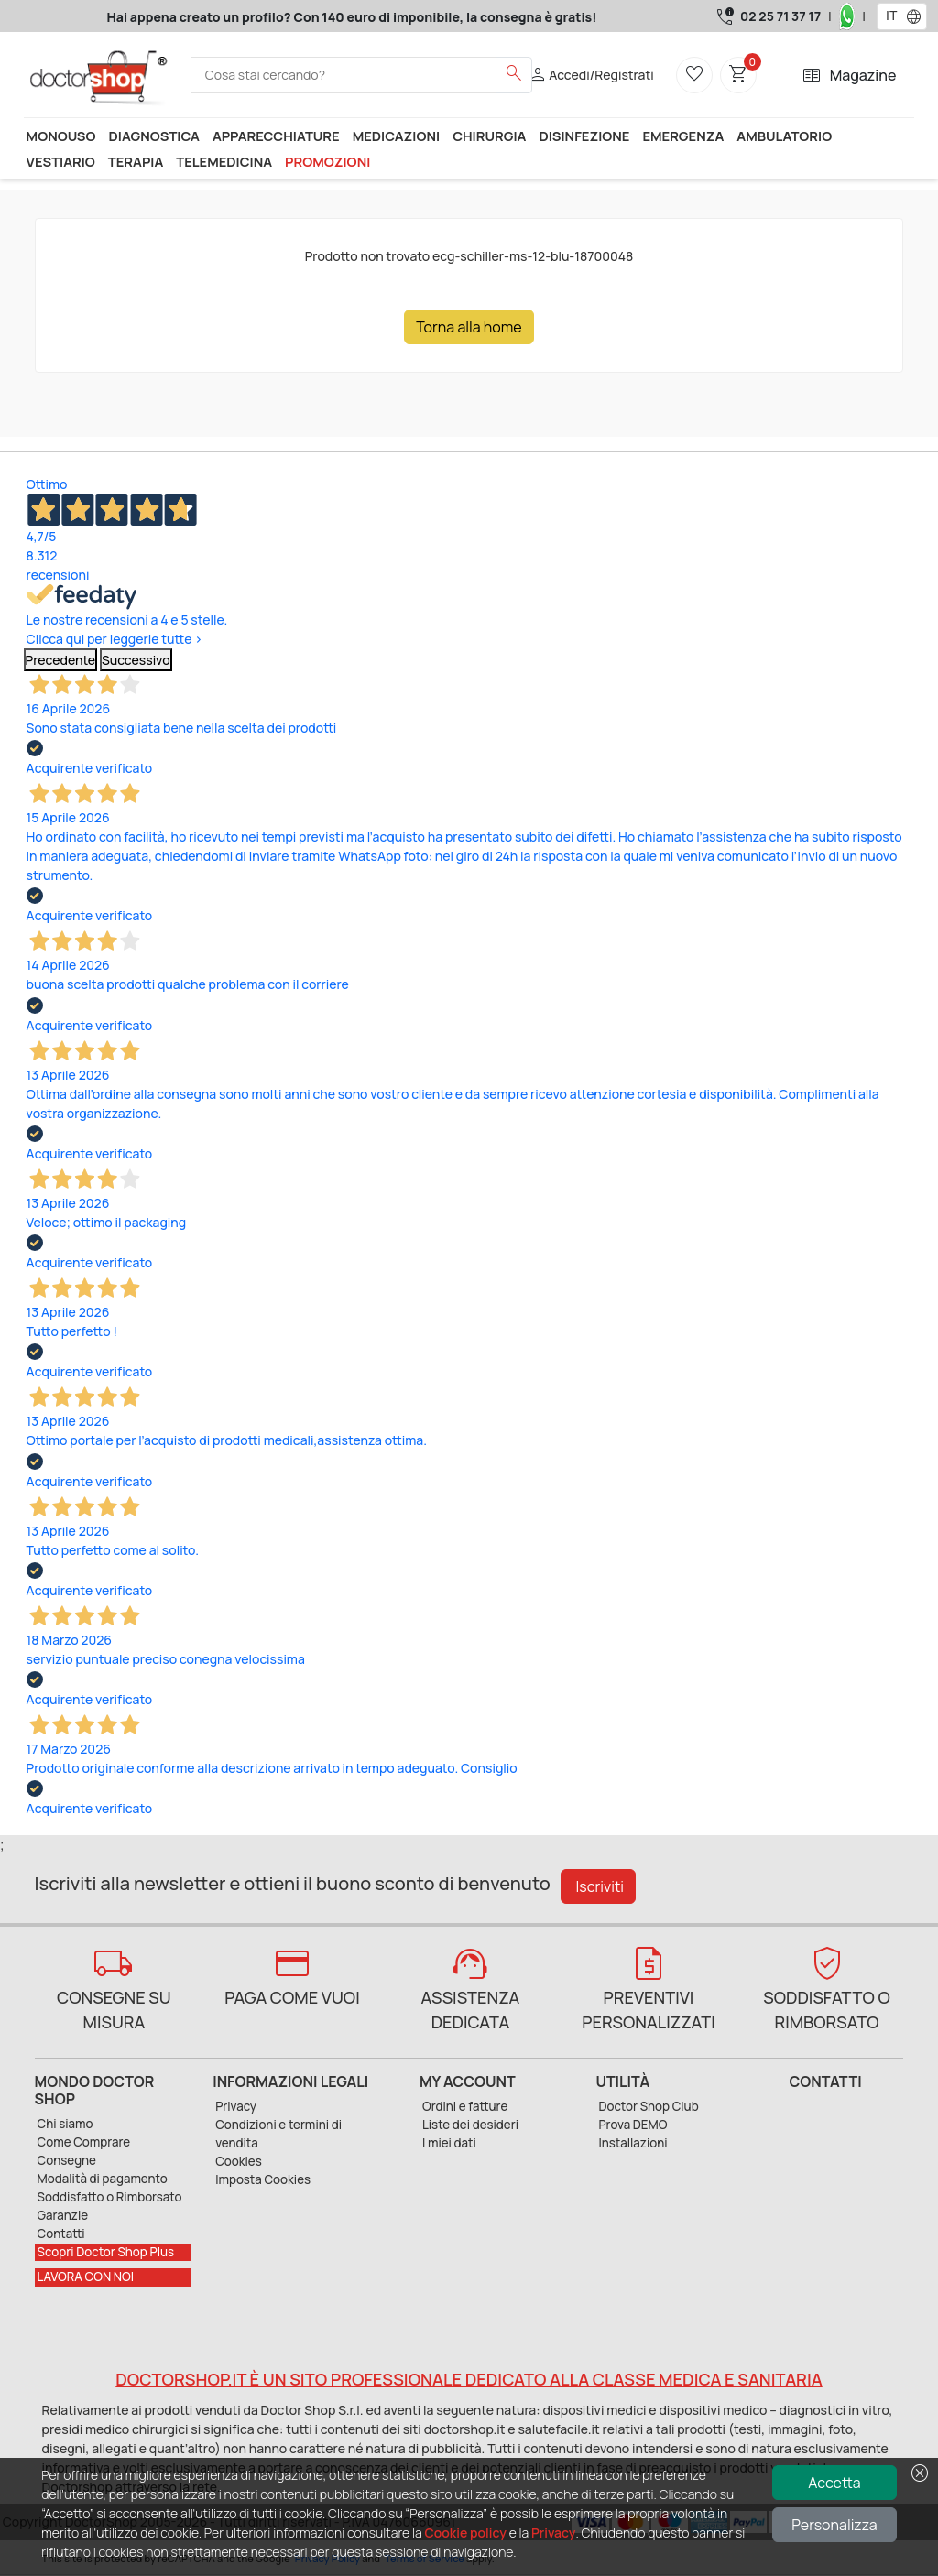 The image size is (938, 2576). Describe the element at coordinates (780, 16) in the screenshot. I see `02 25 71 37 17` at that location.